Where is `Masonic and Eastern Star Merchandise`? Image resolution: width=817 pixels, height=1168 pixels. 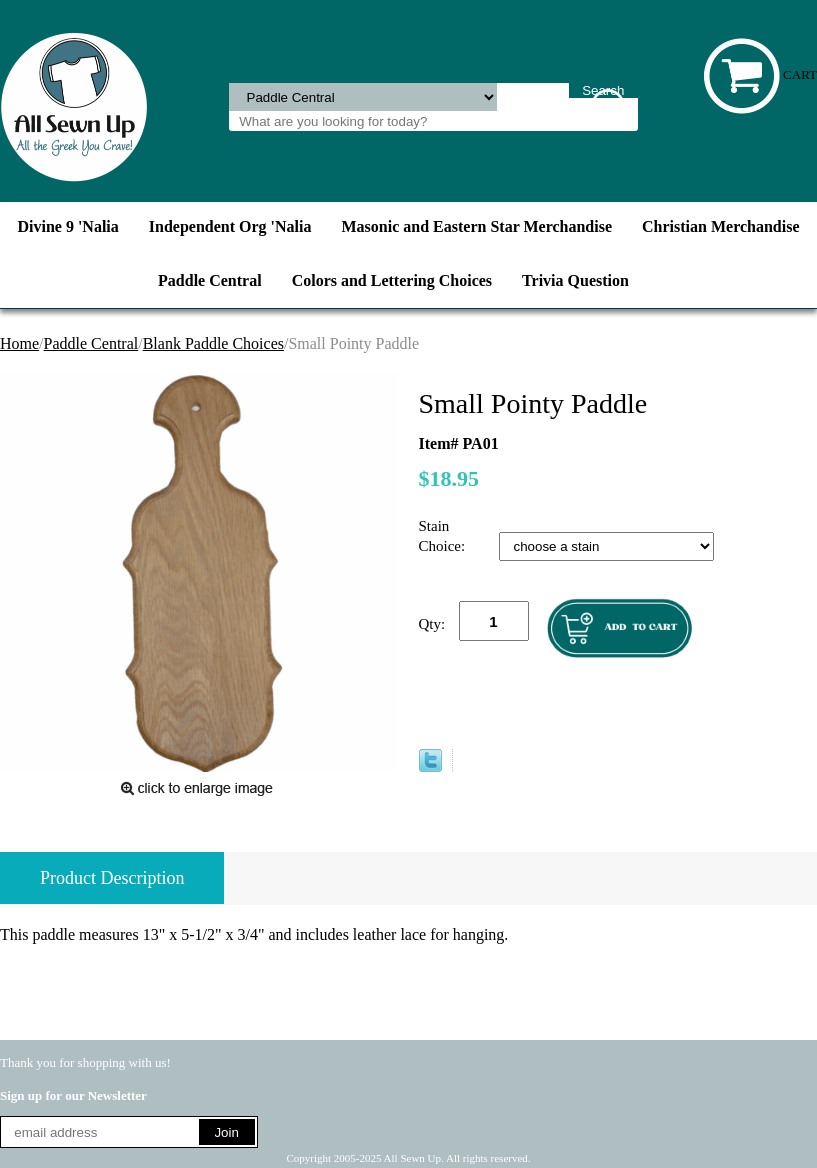 Masonic and Eastern Star Merchandise is located at coordinates (477, 226).